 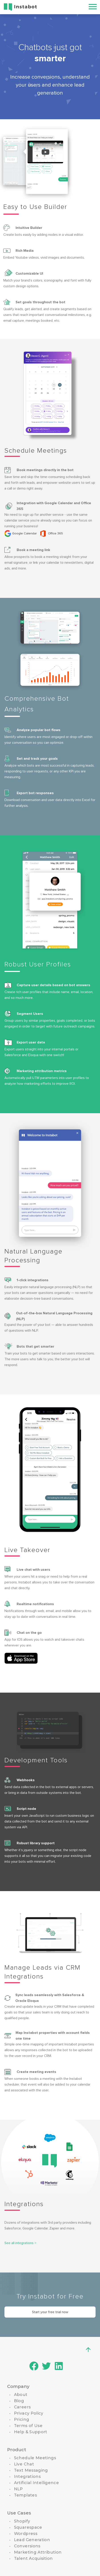 What do you see at coordinates (28, 2413) in the screenshot?
I see `Privacy Policy` at bounding box center [28, 2413].